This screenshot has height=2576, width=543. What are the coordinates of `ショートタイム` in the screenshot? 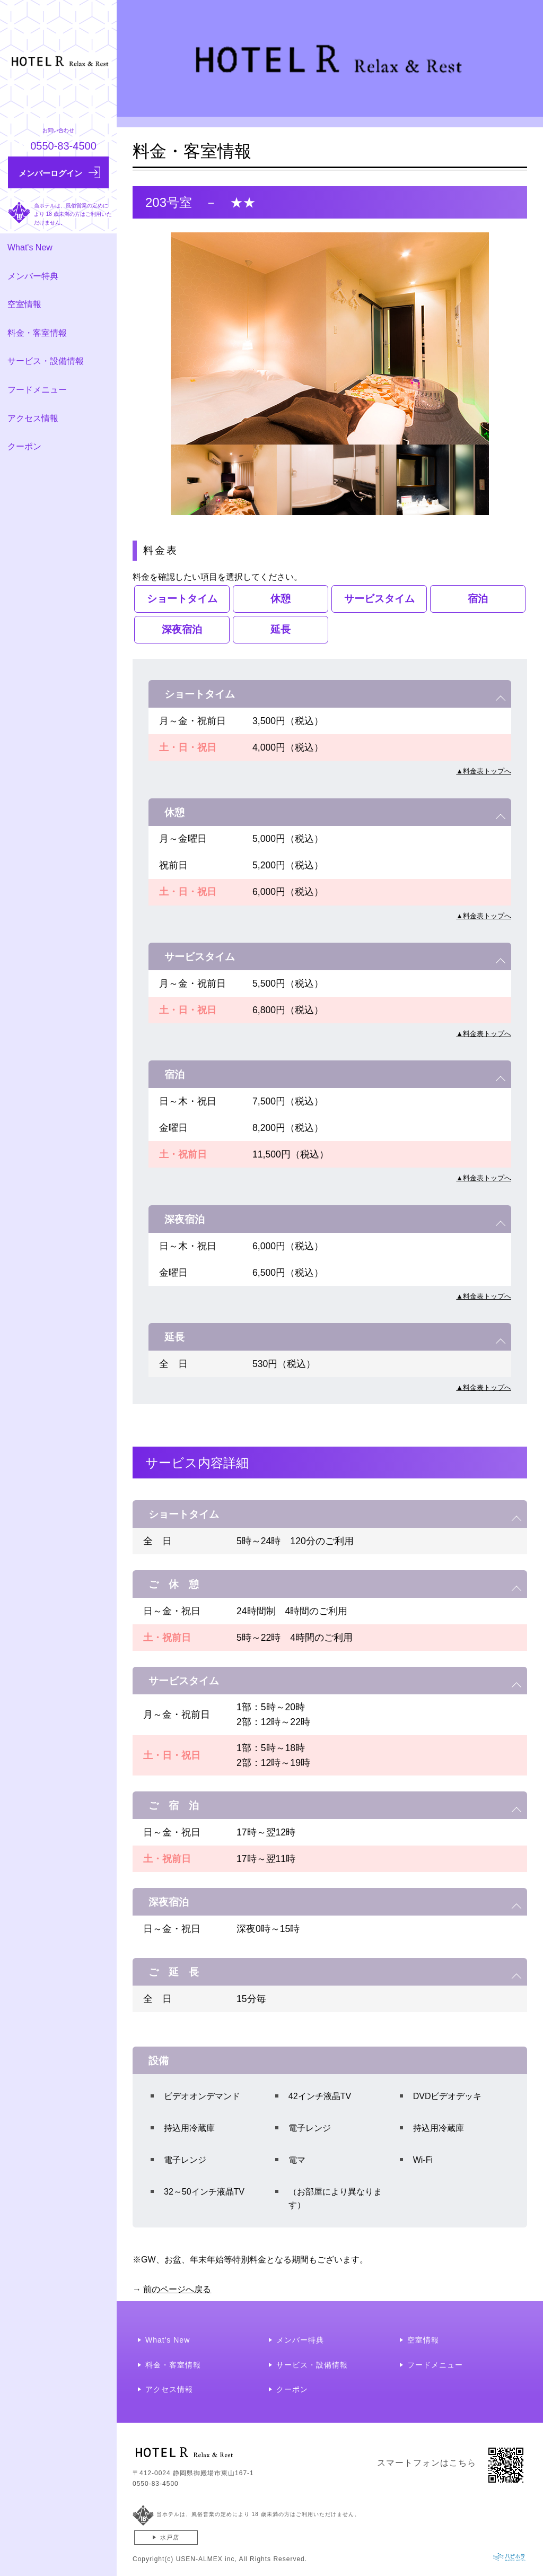 It's located at (182, 598).